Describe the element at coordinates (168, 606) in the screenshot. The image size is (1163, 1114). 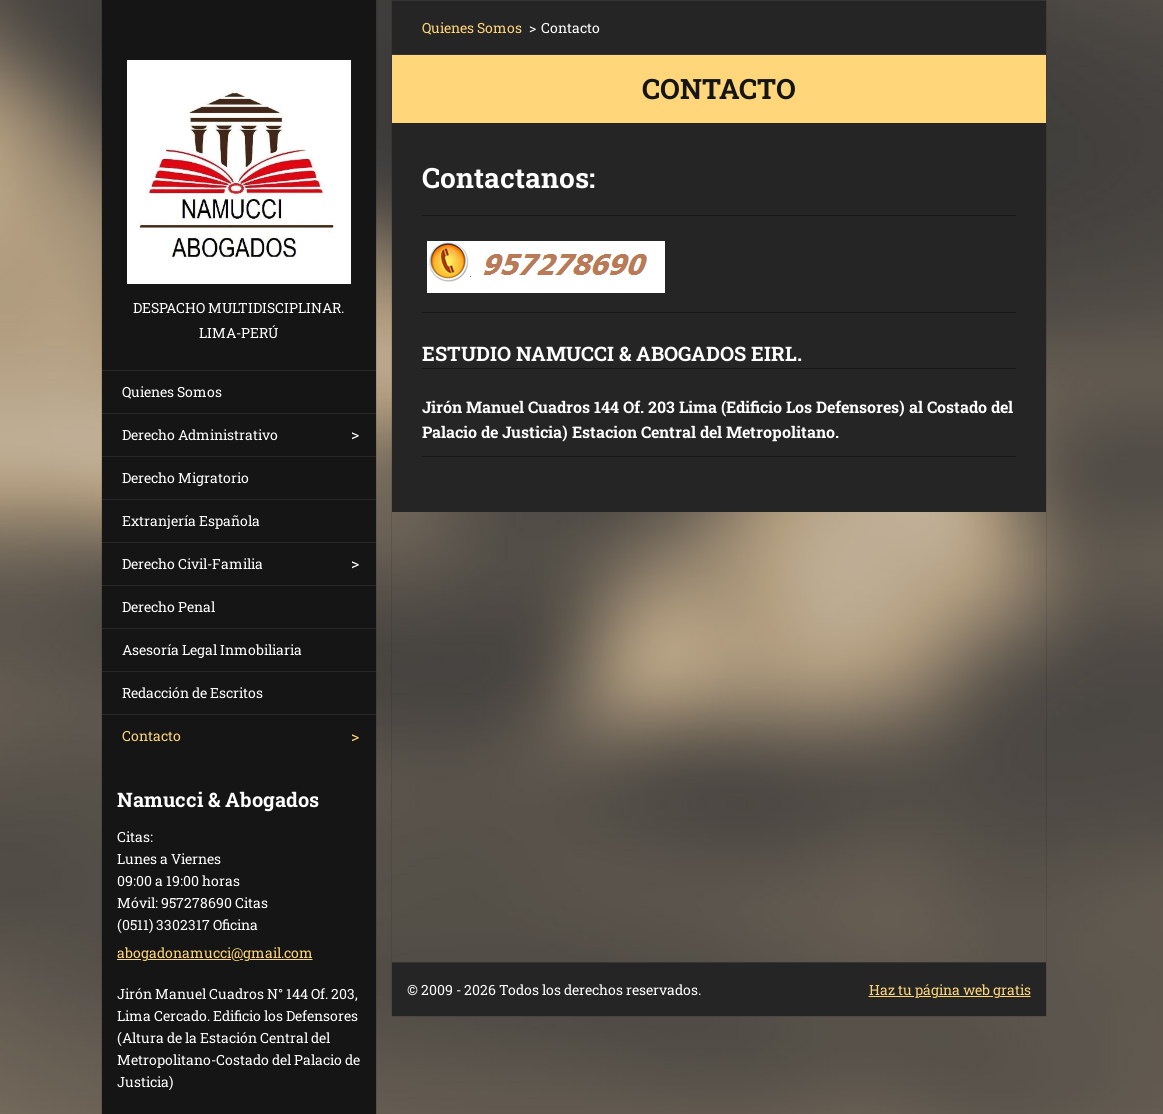
I see `Derecho Penal` at that location.